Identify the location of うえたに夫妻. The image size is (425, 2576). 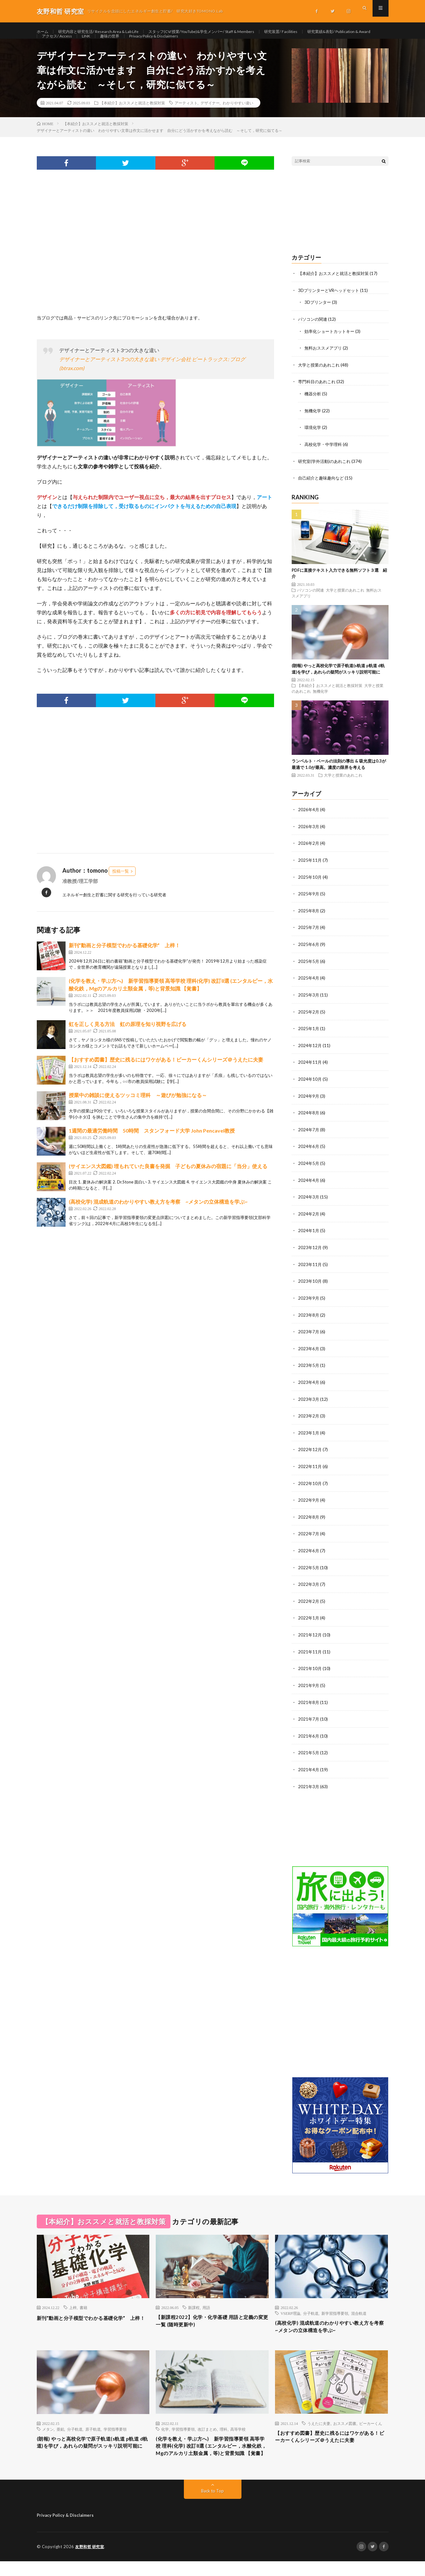
(318, 2426).